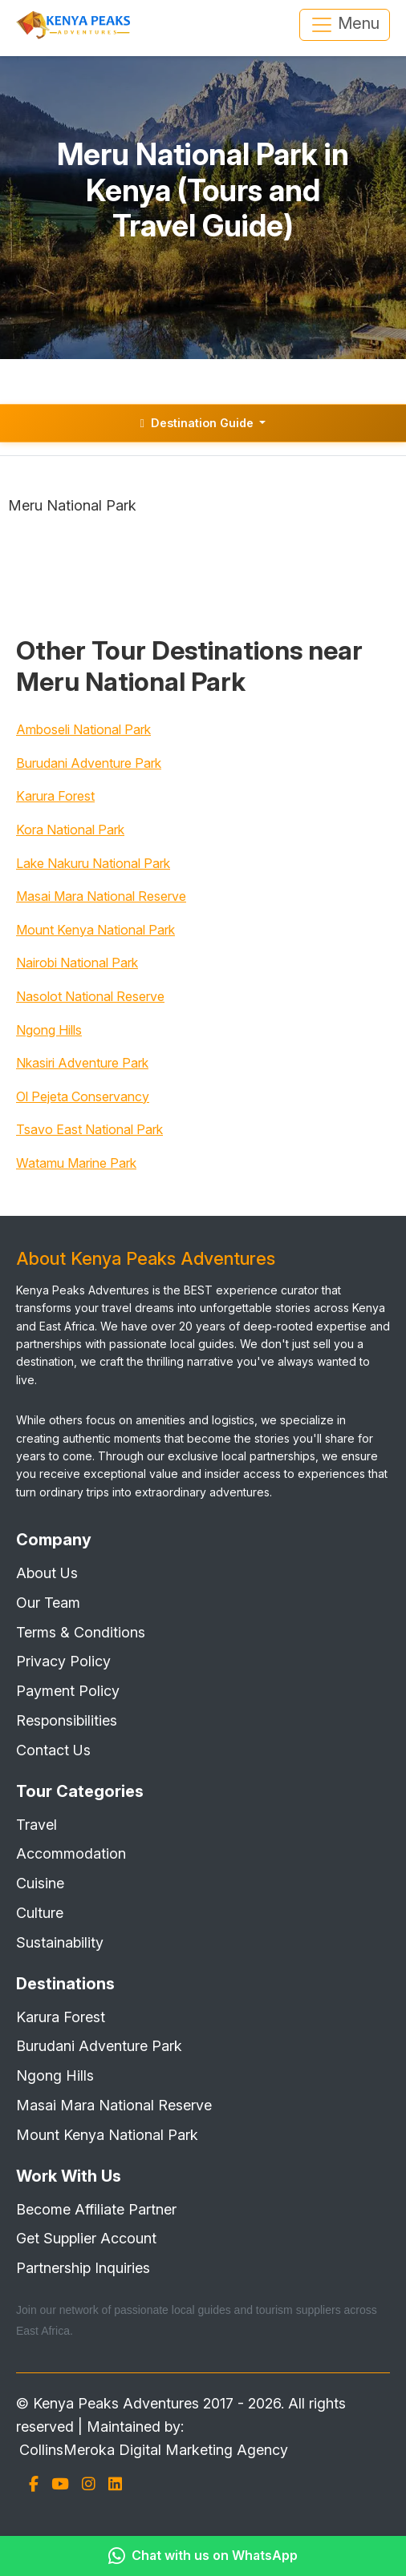  I want to click on Contact Us, so click(53, 1750).